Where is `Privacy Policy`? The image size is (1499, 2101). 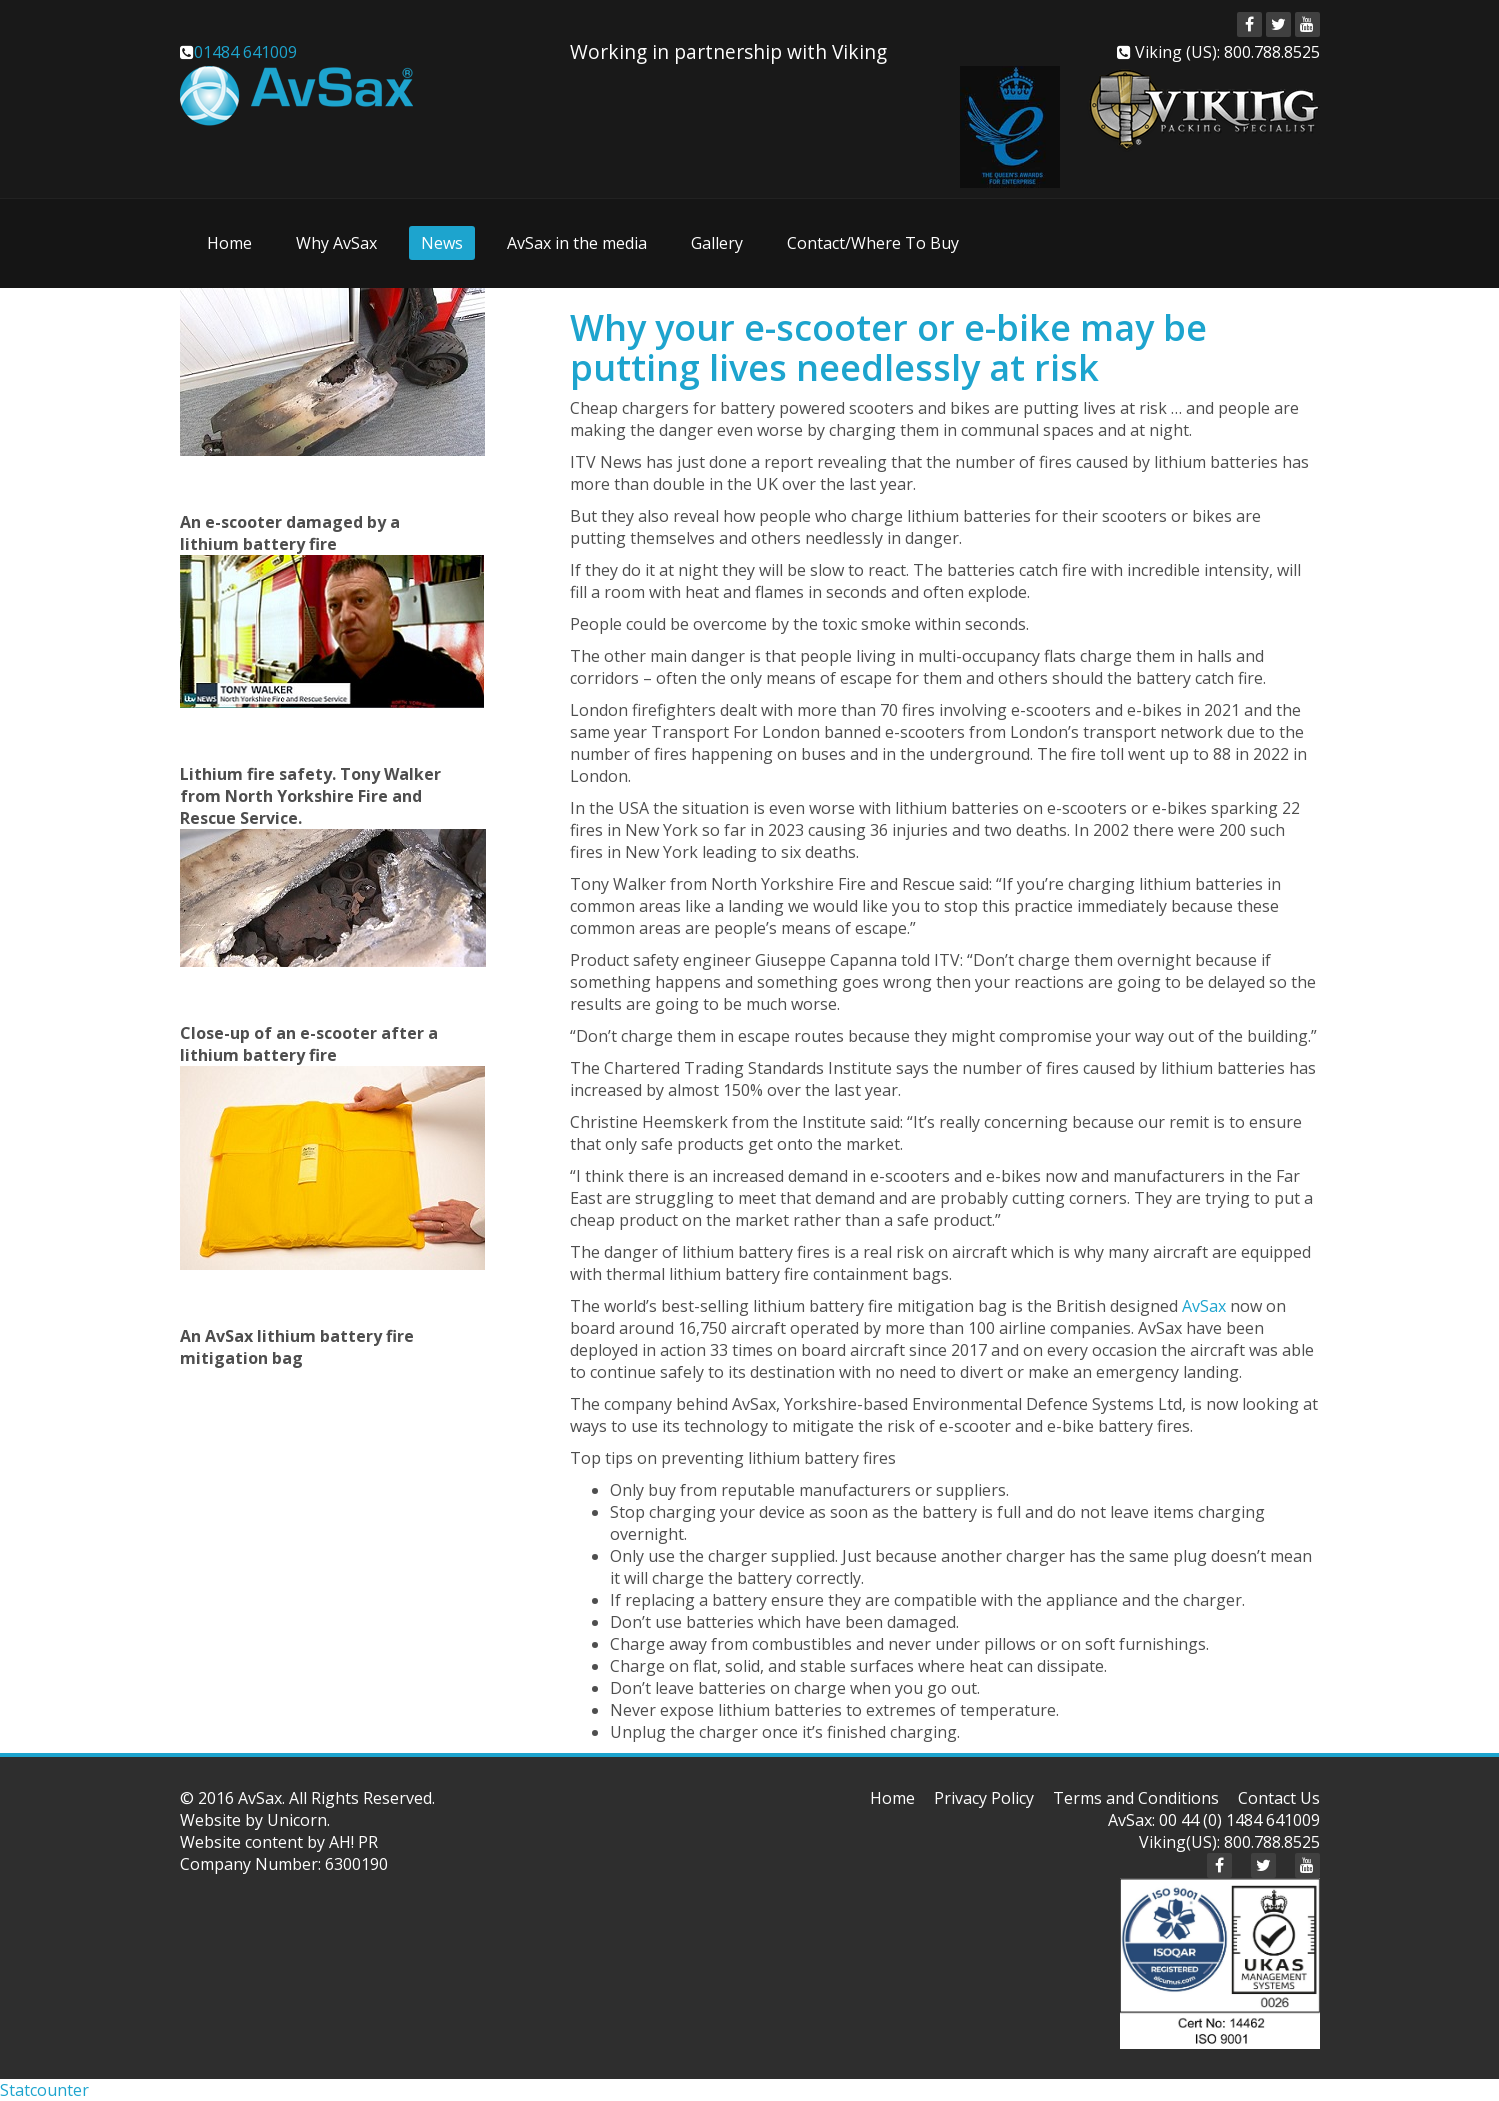 Privacy Policy is located at coordinates (984, 1798).